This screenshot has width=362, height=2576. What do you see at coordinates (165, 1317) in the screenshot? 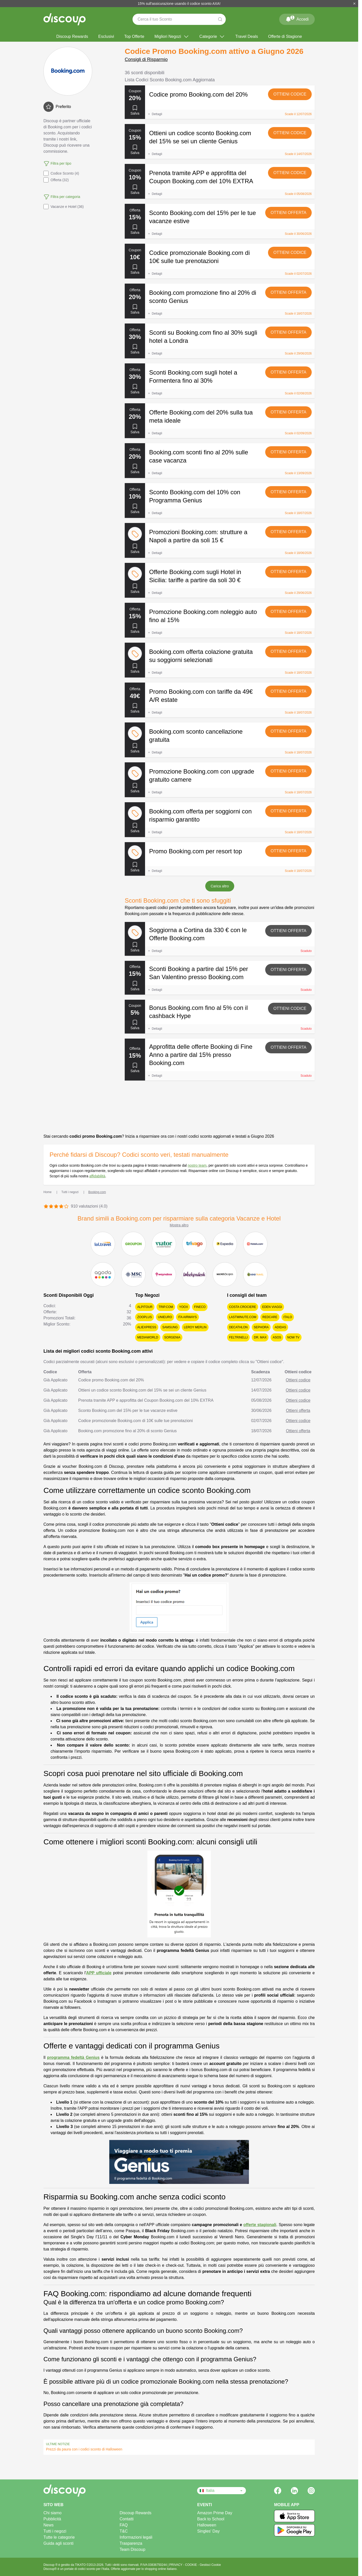
I see `Unieuro` at bounding box center [165, 1317].